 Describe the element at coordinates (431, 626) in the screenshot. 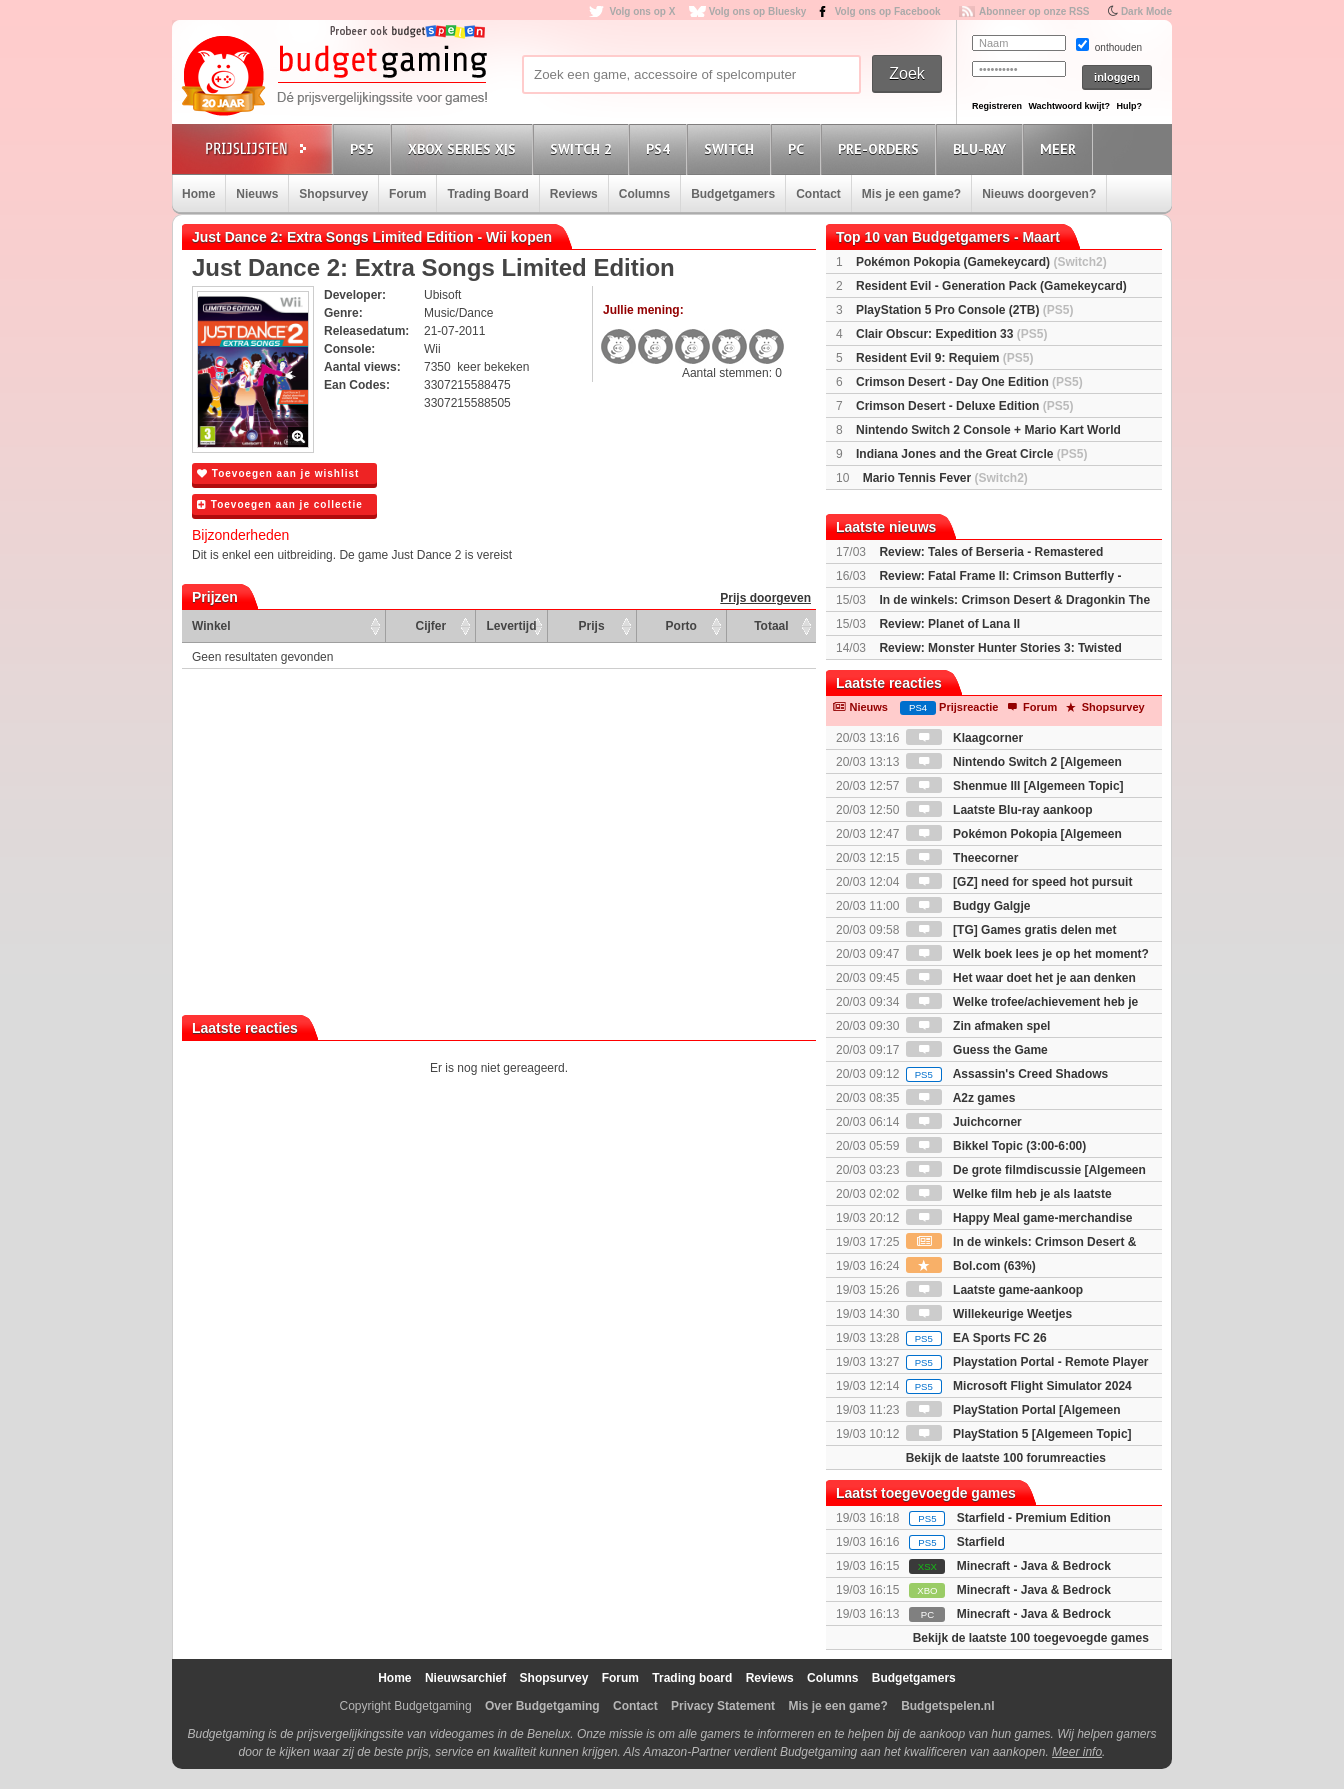

I see `Cijfer [Cijfer: activate to sort column ascending]` at that location.